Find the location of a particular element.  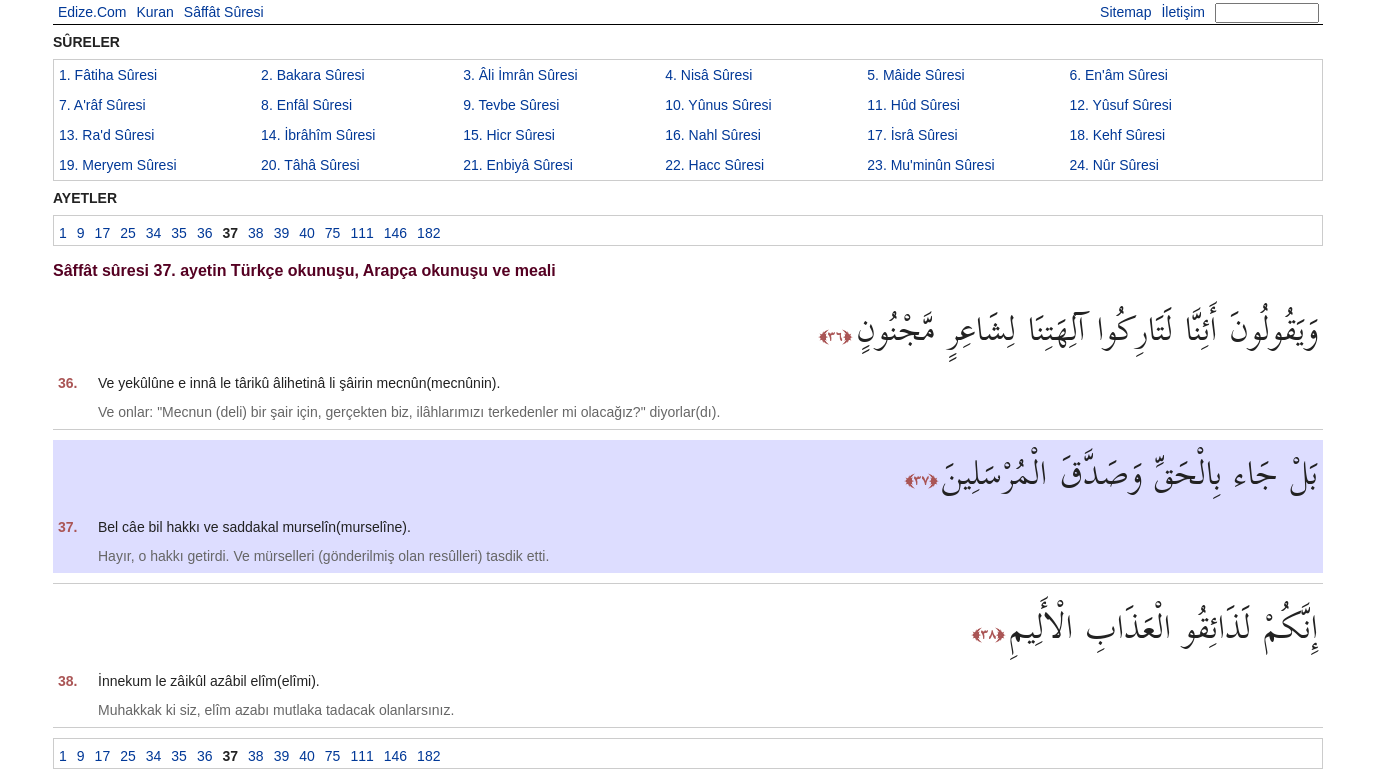

34 is located at coordinates (154, 233).